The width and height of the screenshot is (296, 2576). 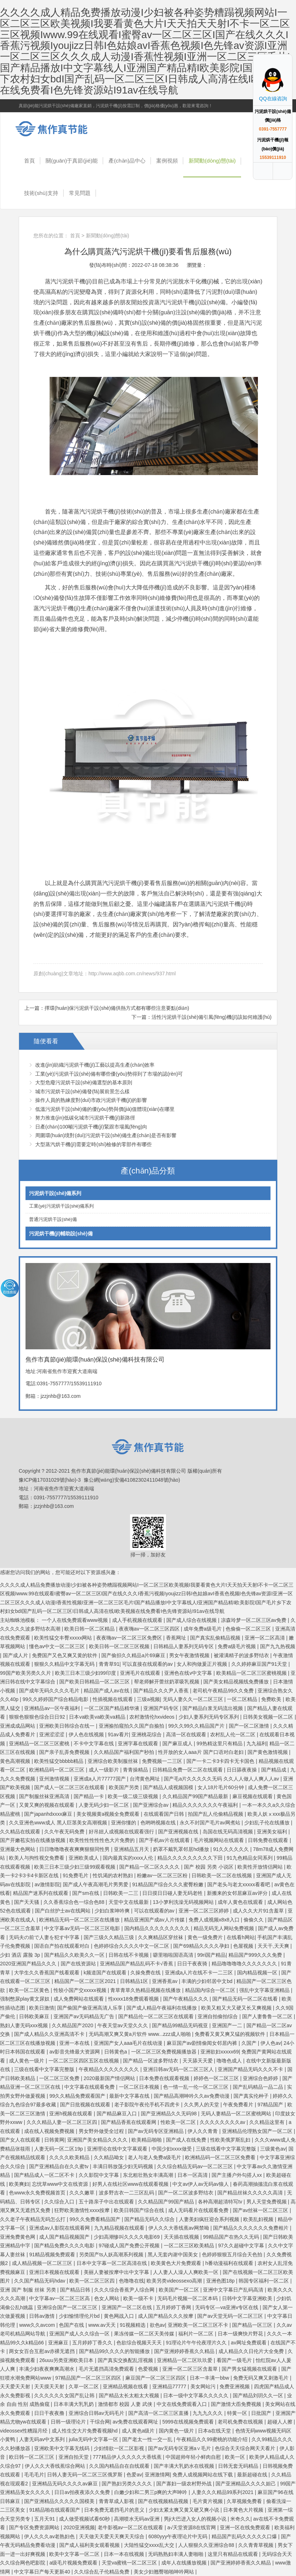 I want to click on 日本丰满大乳乳奶, so click(x=74, y=2404).